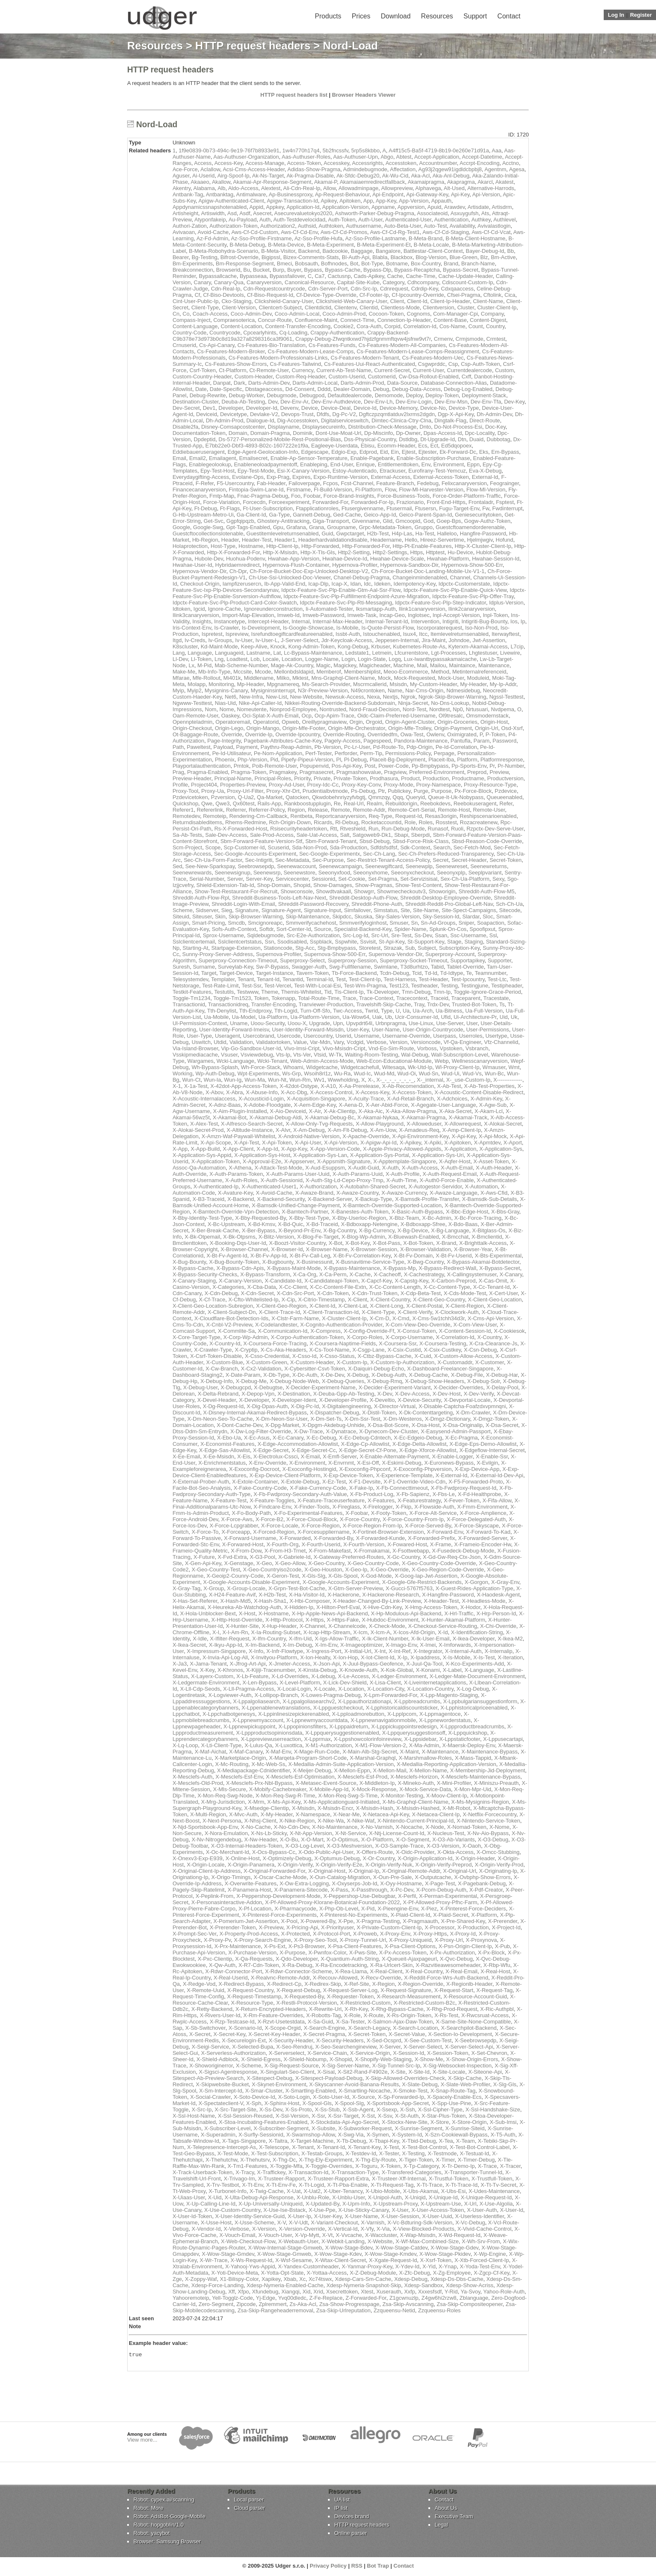 The height and width of the screenshot is (2576, 656). Describe the element at coordinates (450, 703) in the screenshot. I see `No-Dns-Lookup` at that location.